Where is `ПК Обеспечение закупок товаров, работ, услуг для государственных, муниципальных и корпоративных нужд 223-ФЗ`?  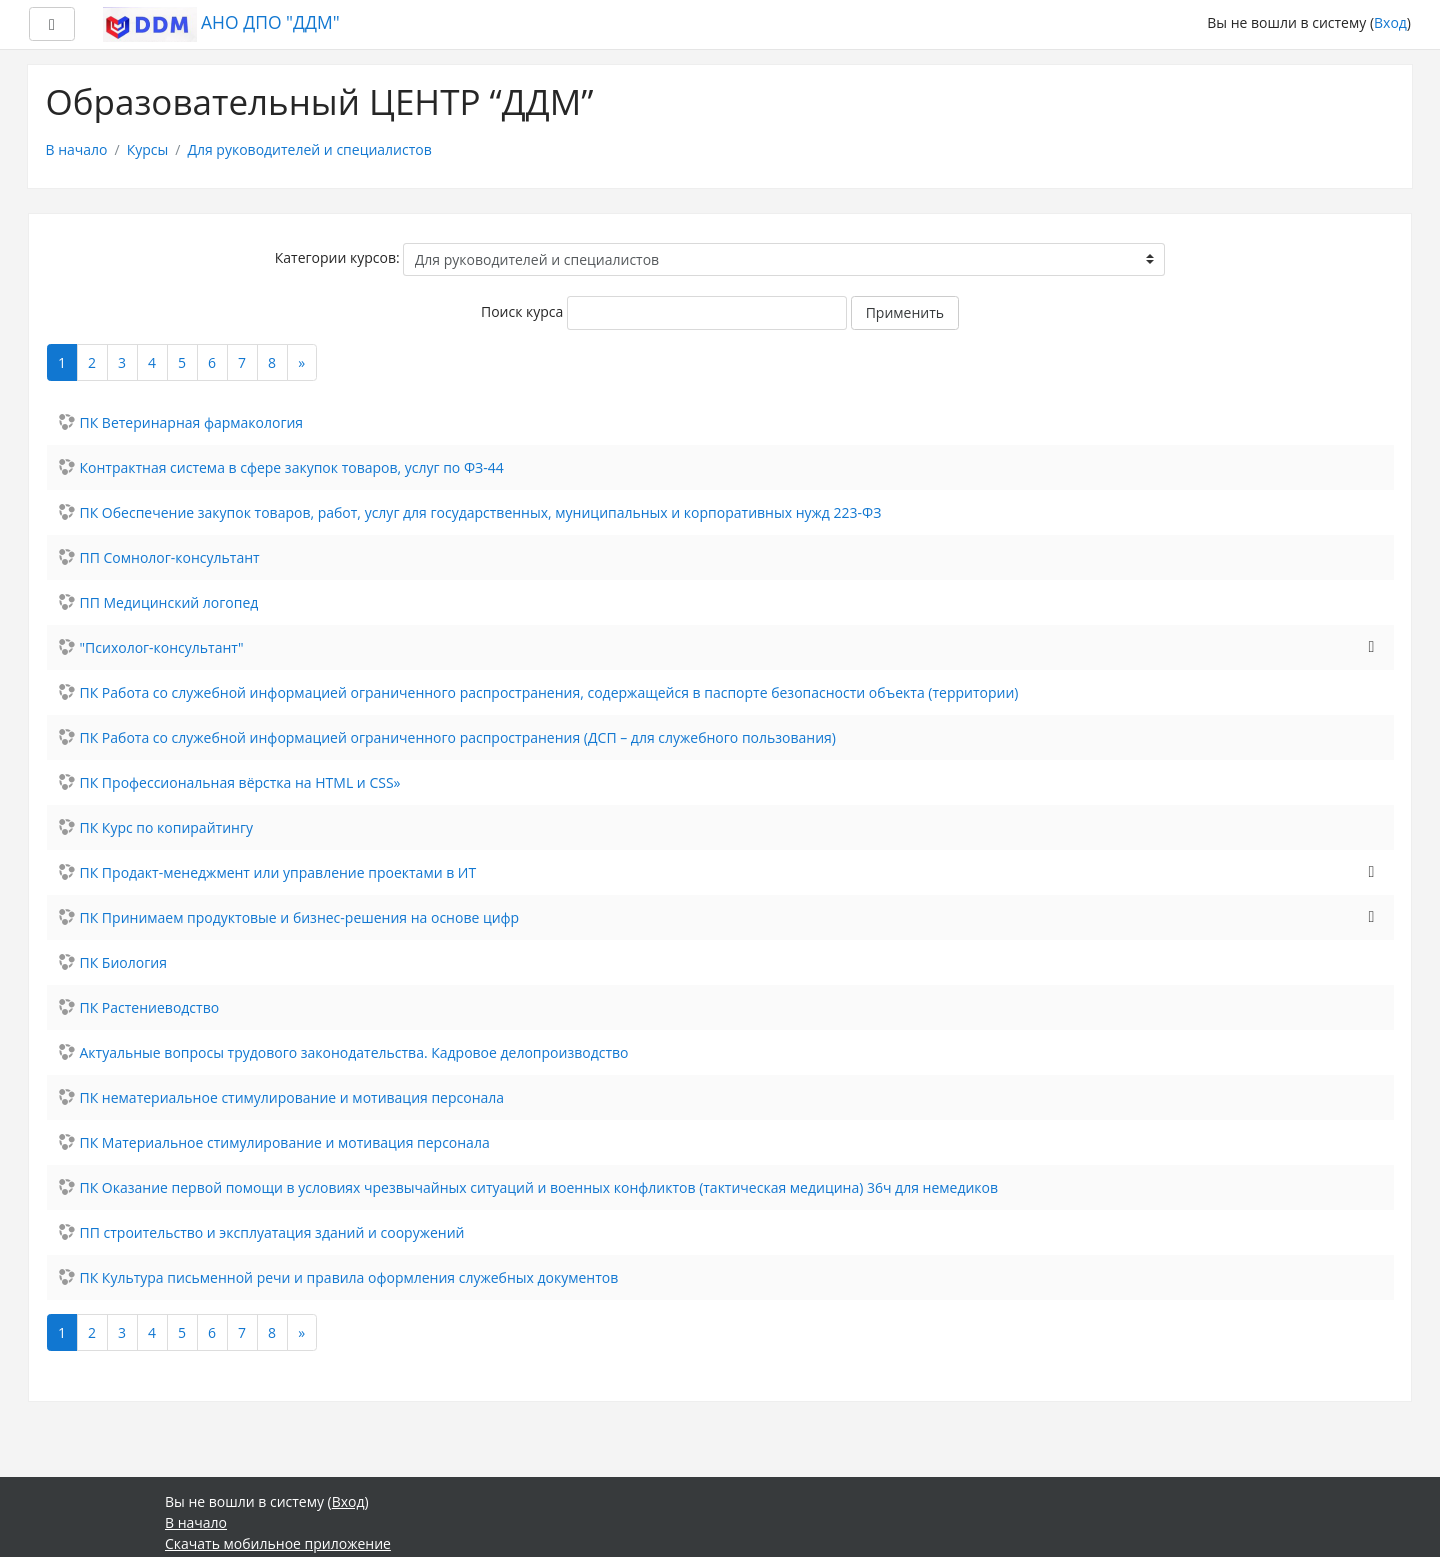
ПК Обеспечение закупок товаров, работ, услуг для государственных, муниципальных и корпоративных нужд 223-ФЗ is located at coordinates (481, 512).